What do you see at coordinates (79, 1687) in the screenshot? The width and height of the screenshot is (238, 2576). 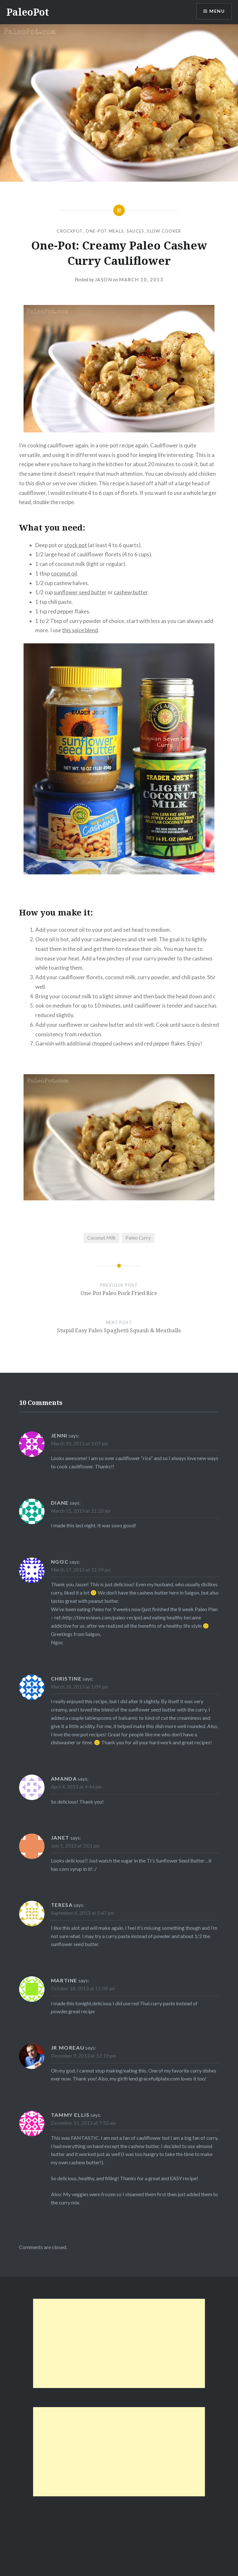 I see `March 26, 2013 at 1:09 pm` at bounding box center [79, 1687].